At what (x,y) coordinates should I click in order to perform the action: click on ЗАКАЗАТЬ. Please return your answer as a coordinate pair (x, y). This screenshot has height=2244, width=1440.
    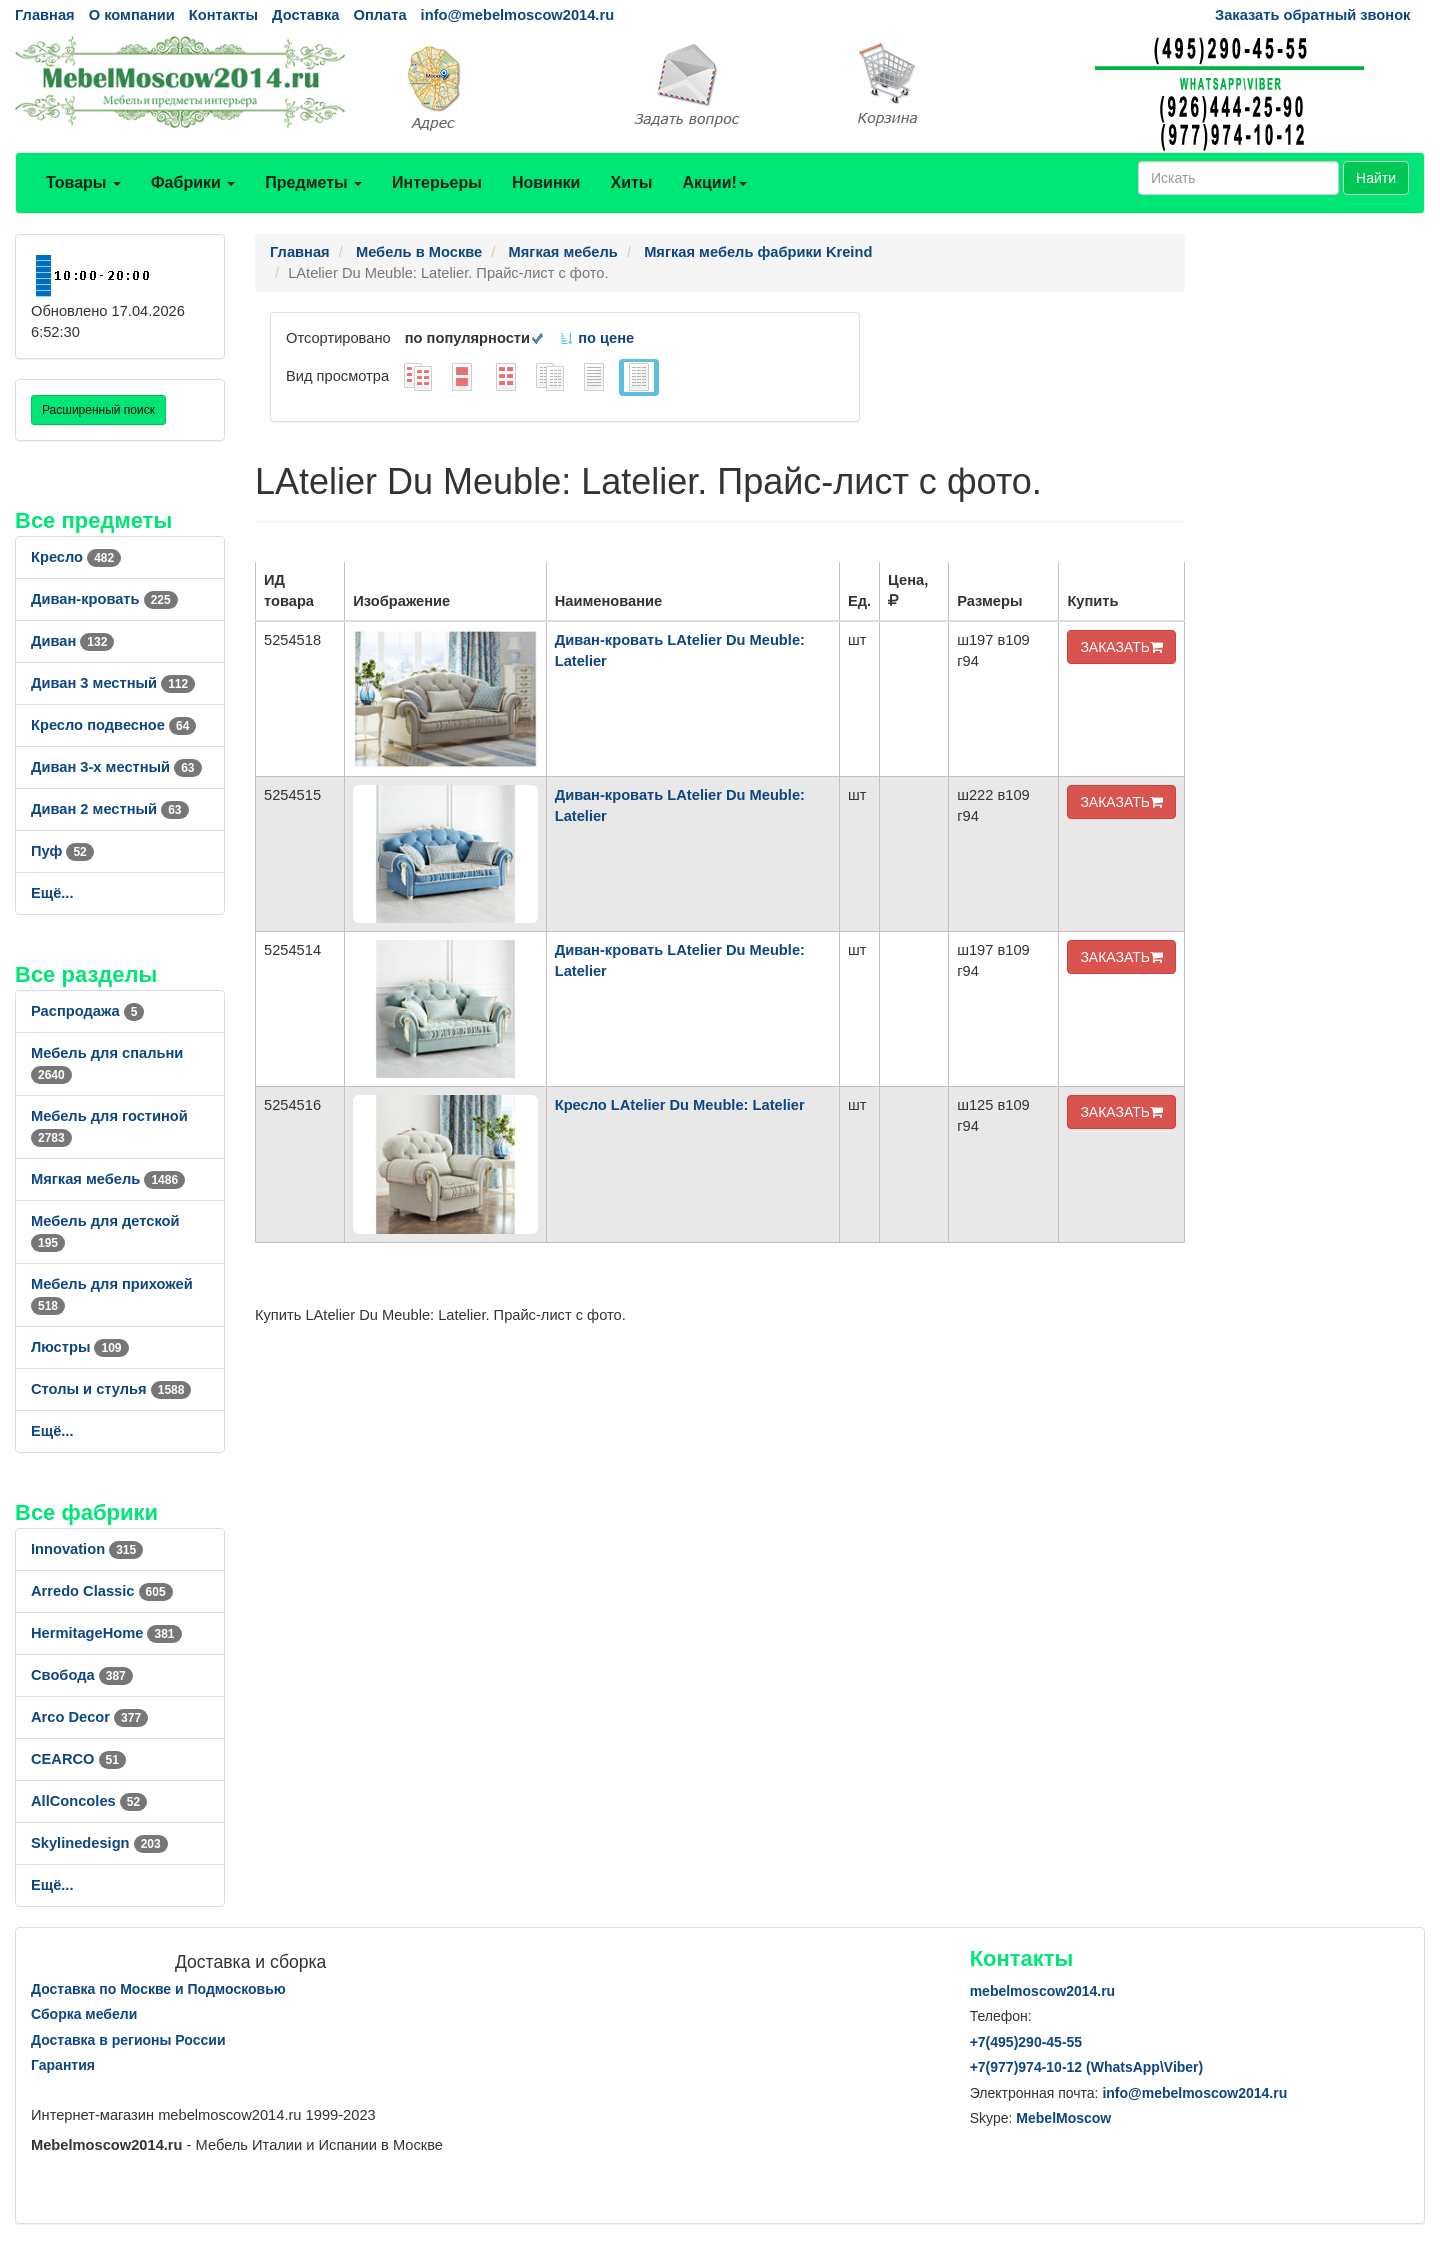
    Looking at the image, I should click on (1121, 647).